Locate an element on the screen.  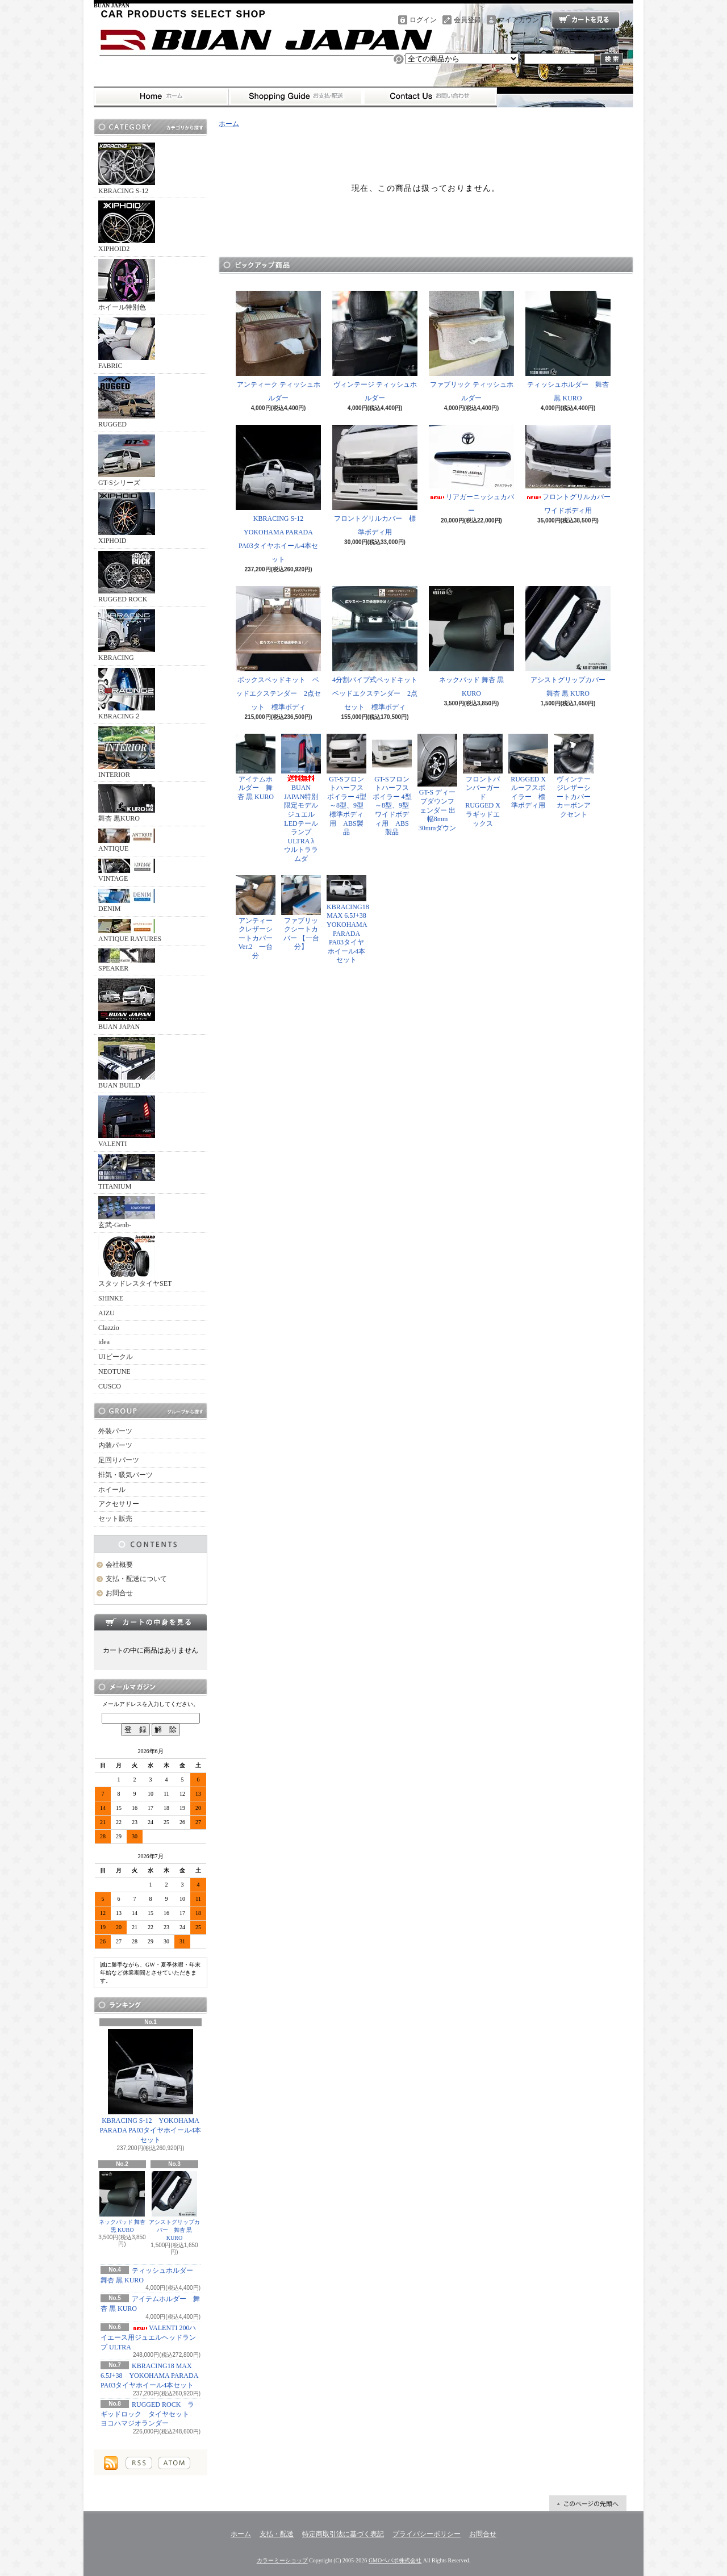
VALENTI is located at coordinates (126, 1121).